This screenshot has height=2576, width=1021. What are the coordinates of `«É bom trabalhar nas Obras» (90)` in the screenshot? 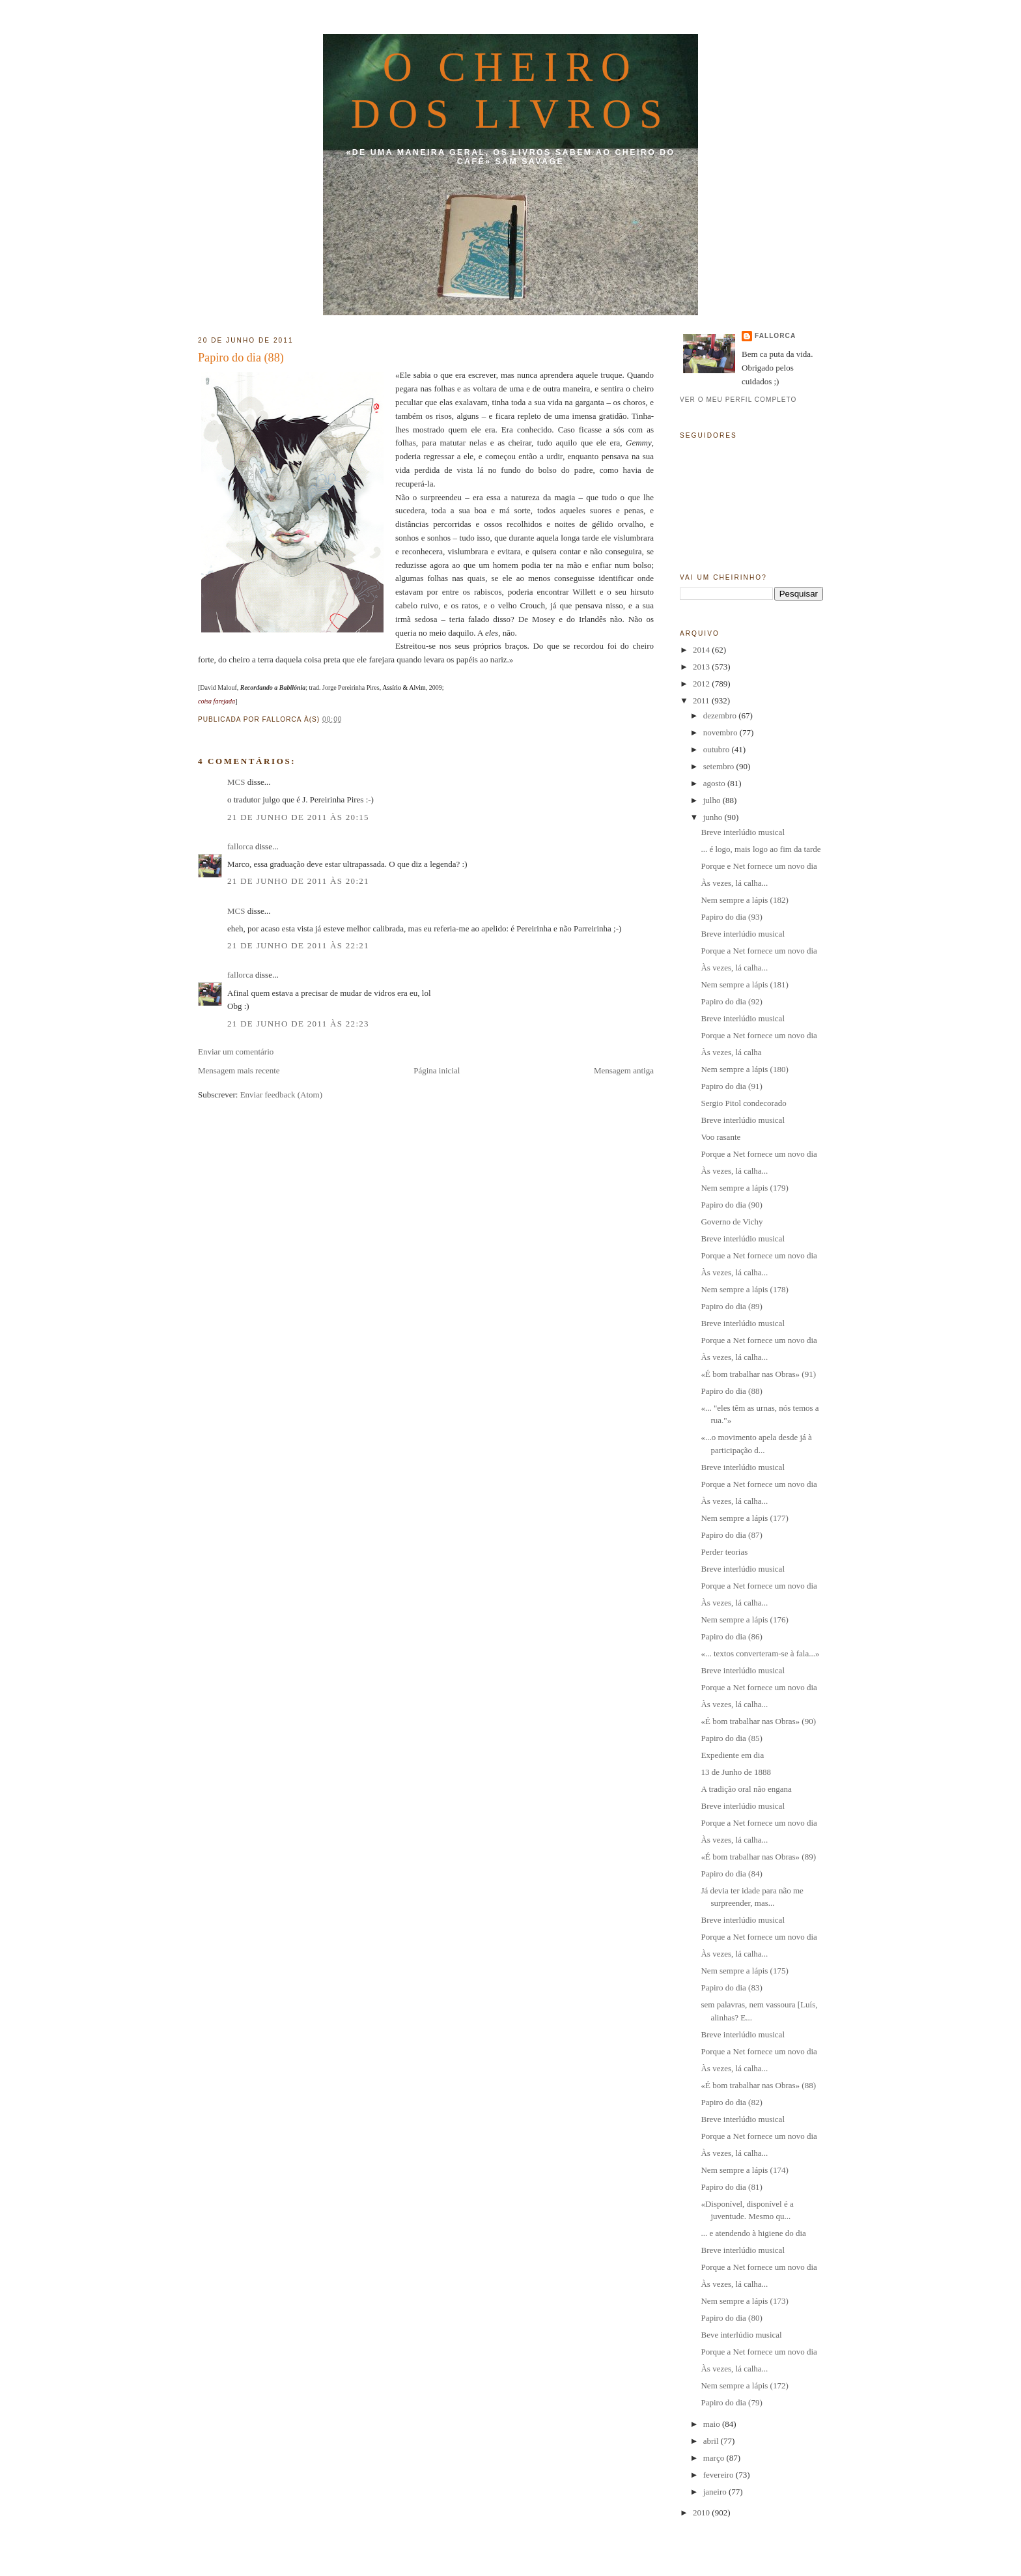 It's located at (758, 1721).